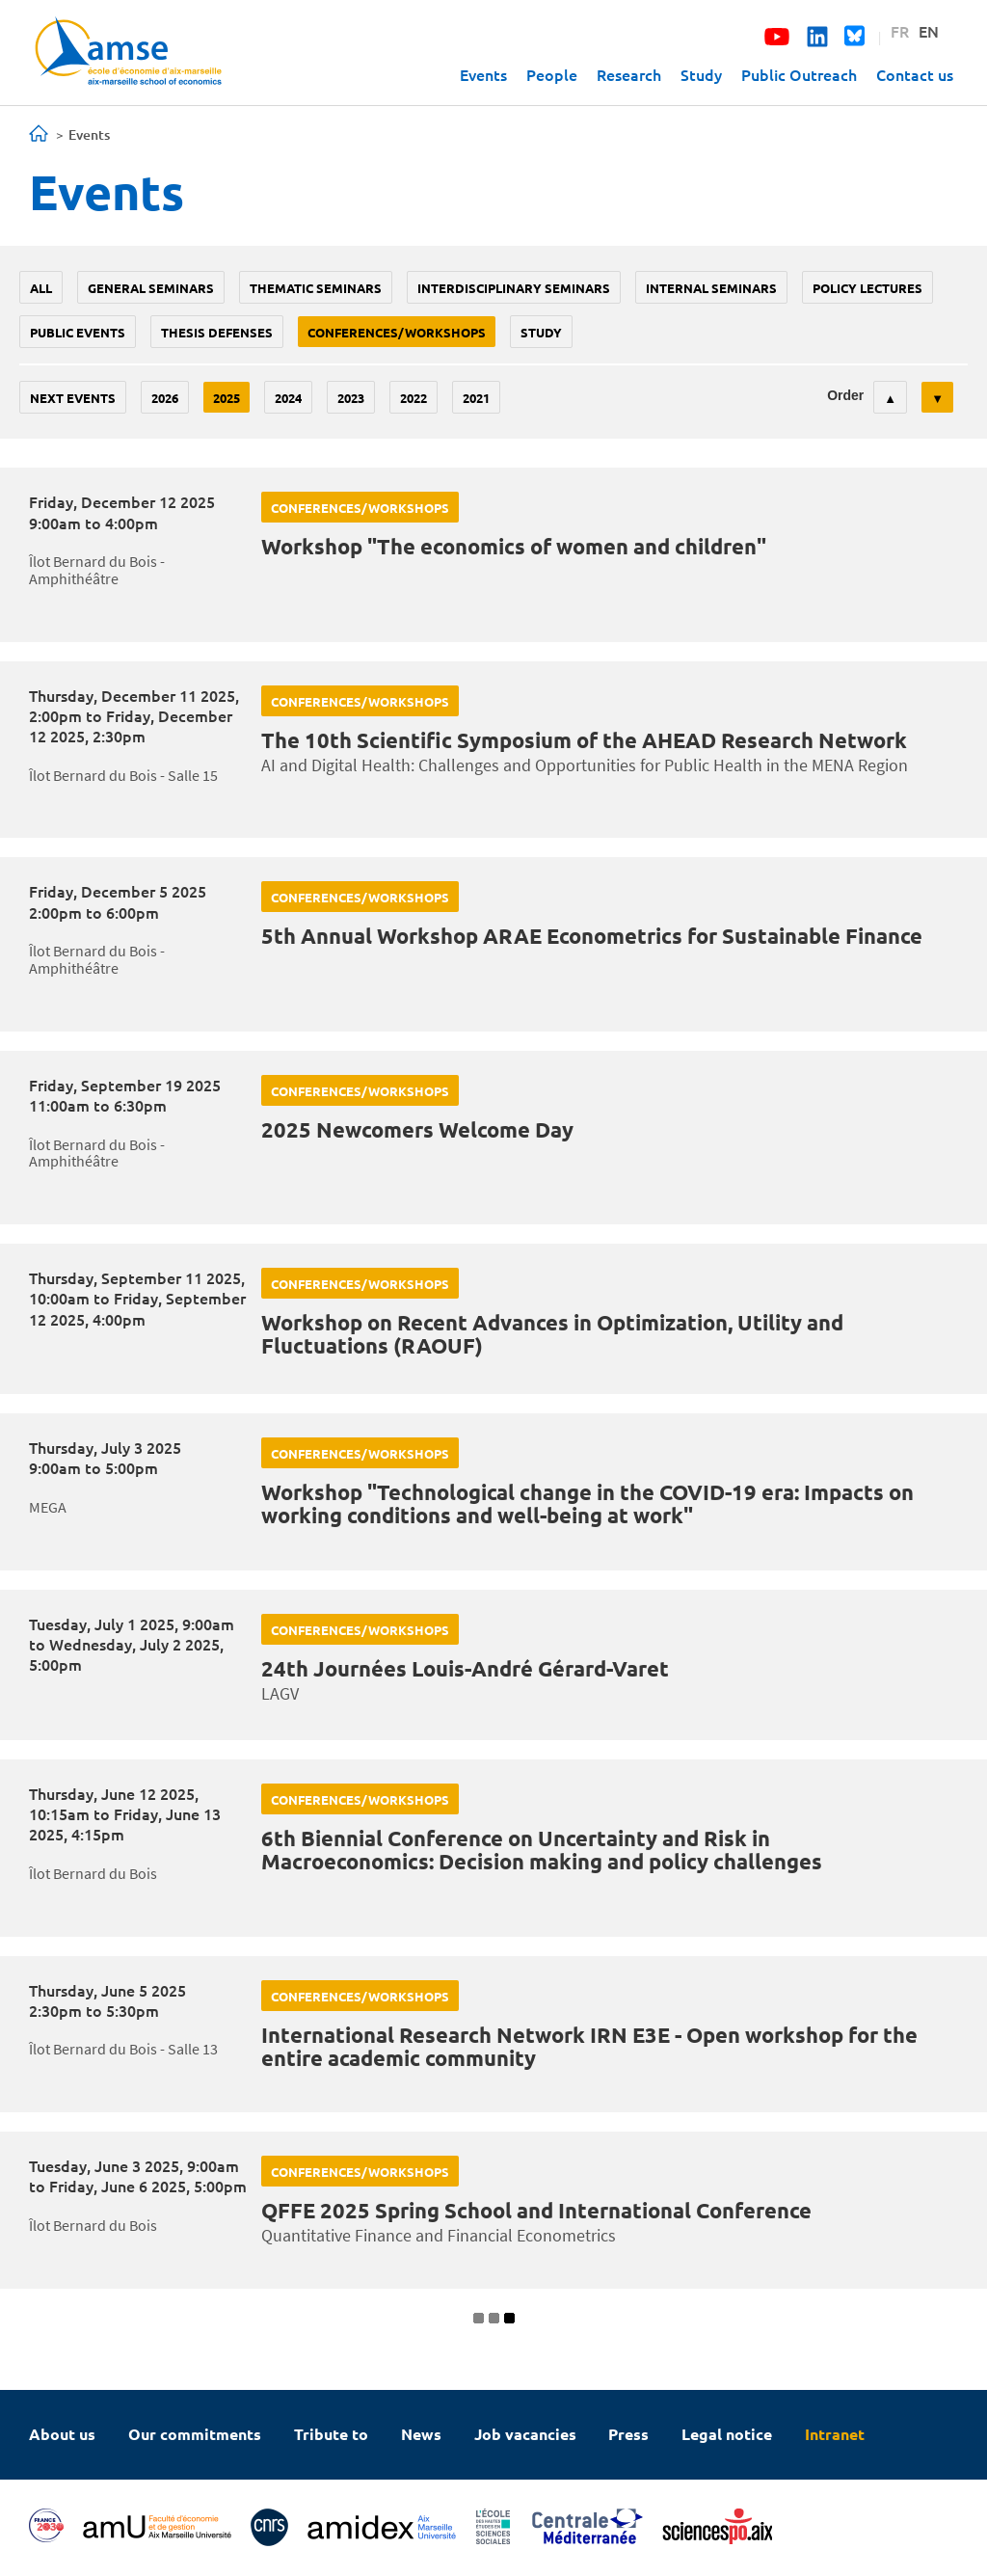 The height and width of the screenshot is (2576, 987). I want to click on Thematic seminars, so click(316, 288).